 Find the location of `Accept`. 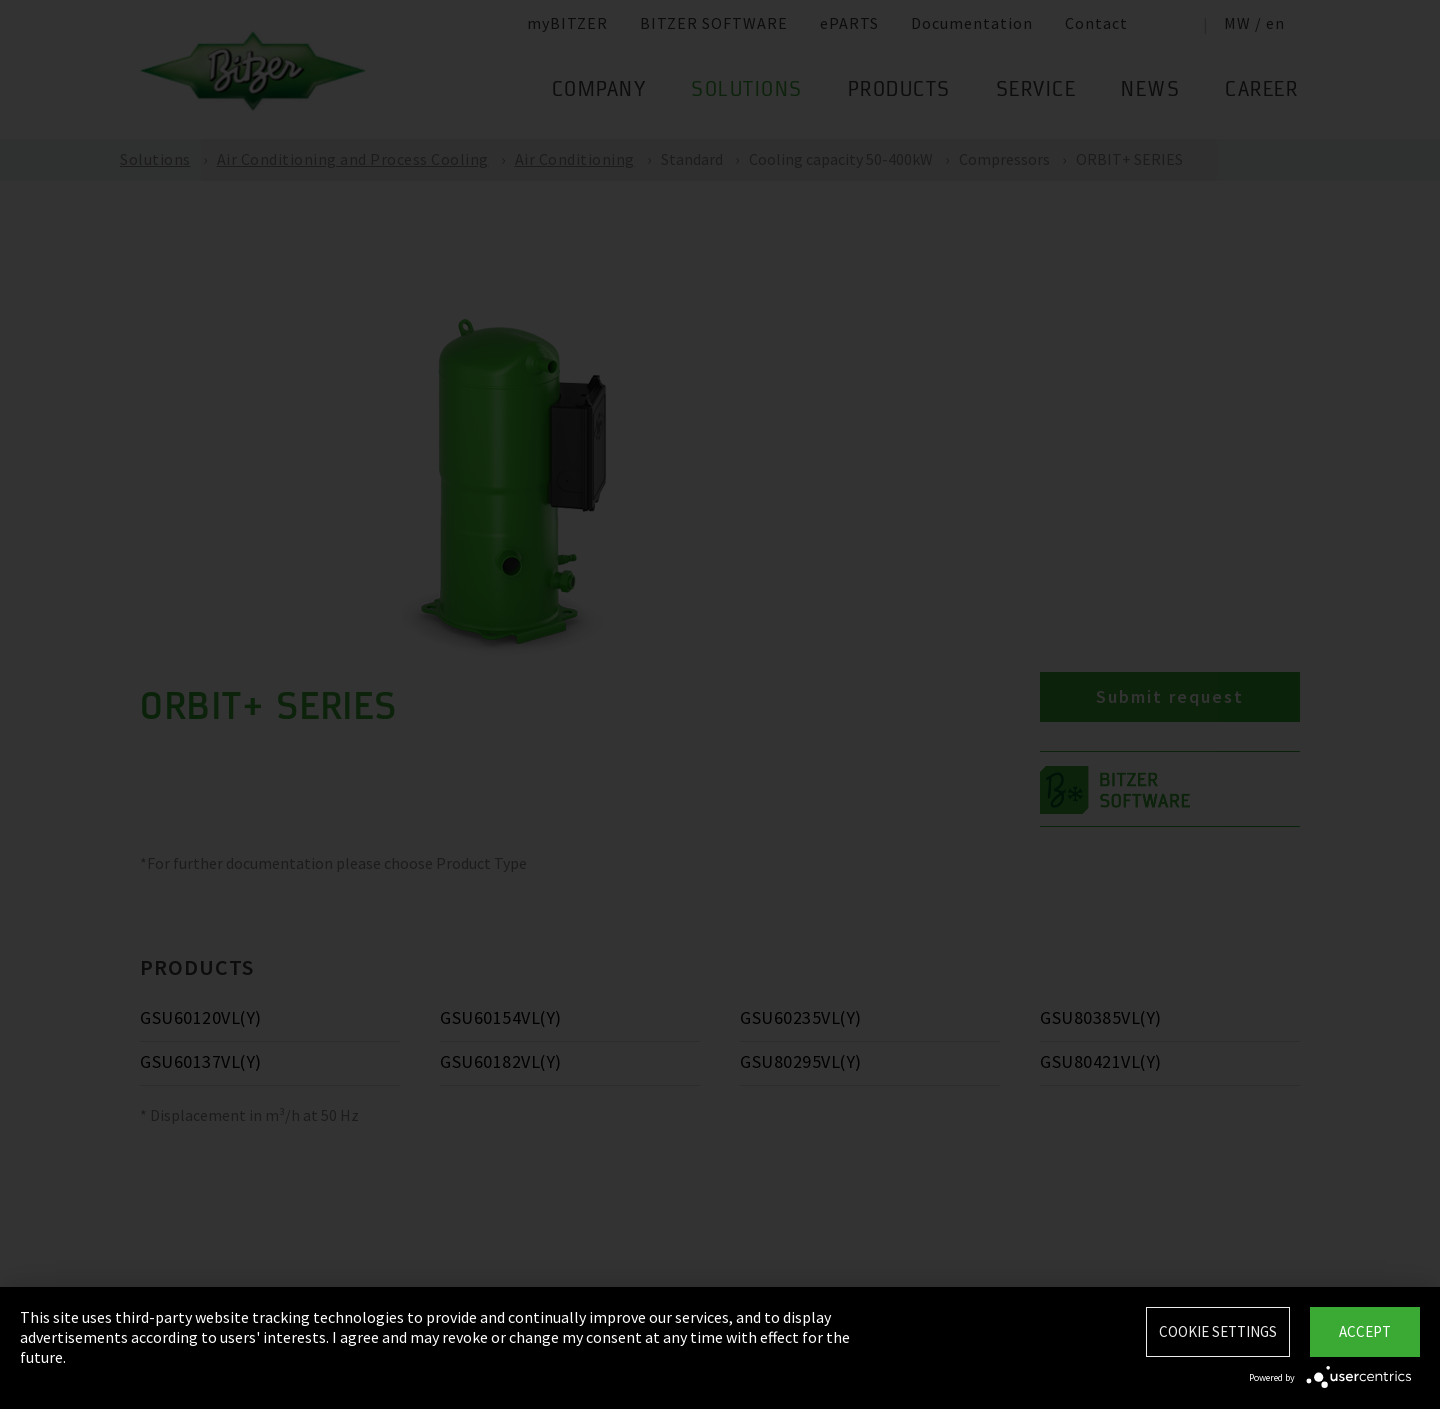

Accept is located at coordinates (1365, 1331).